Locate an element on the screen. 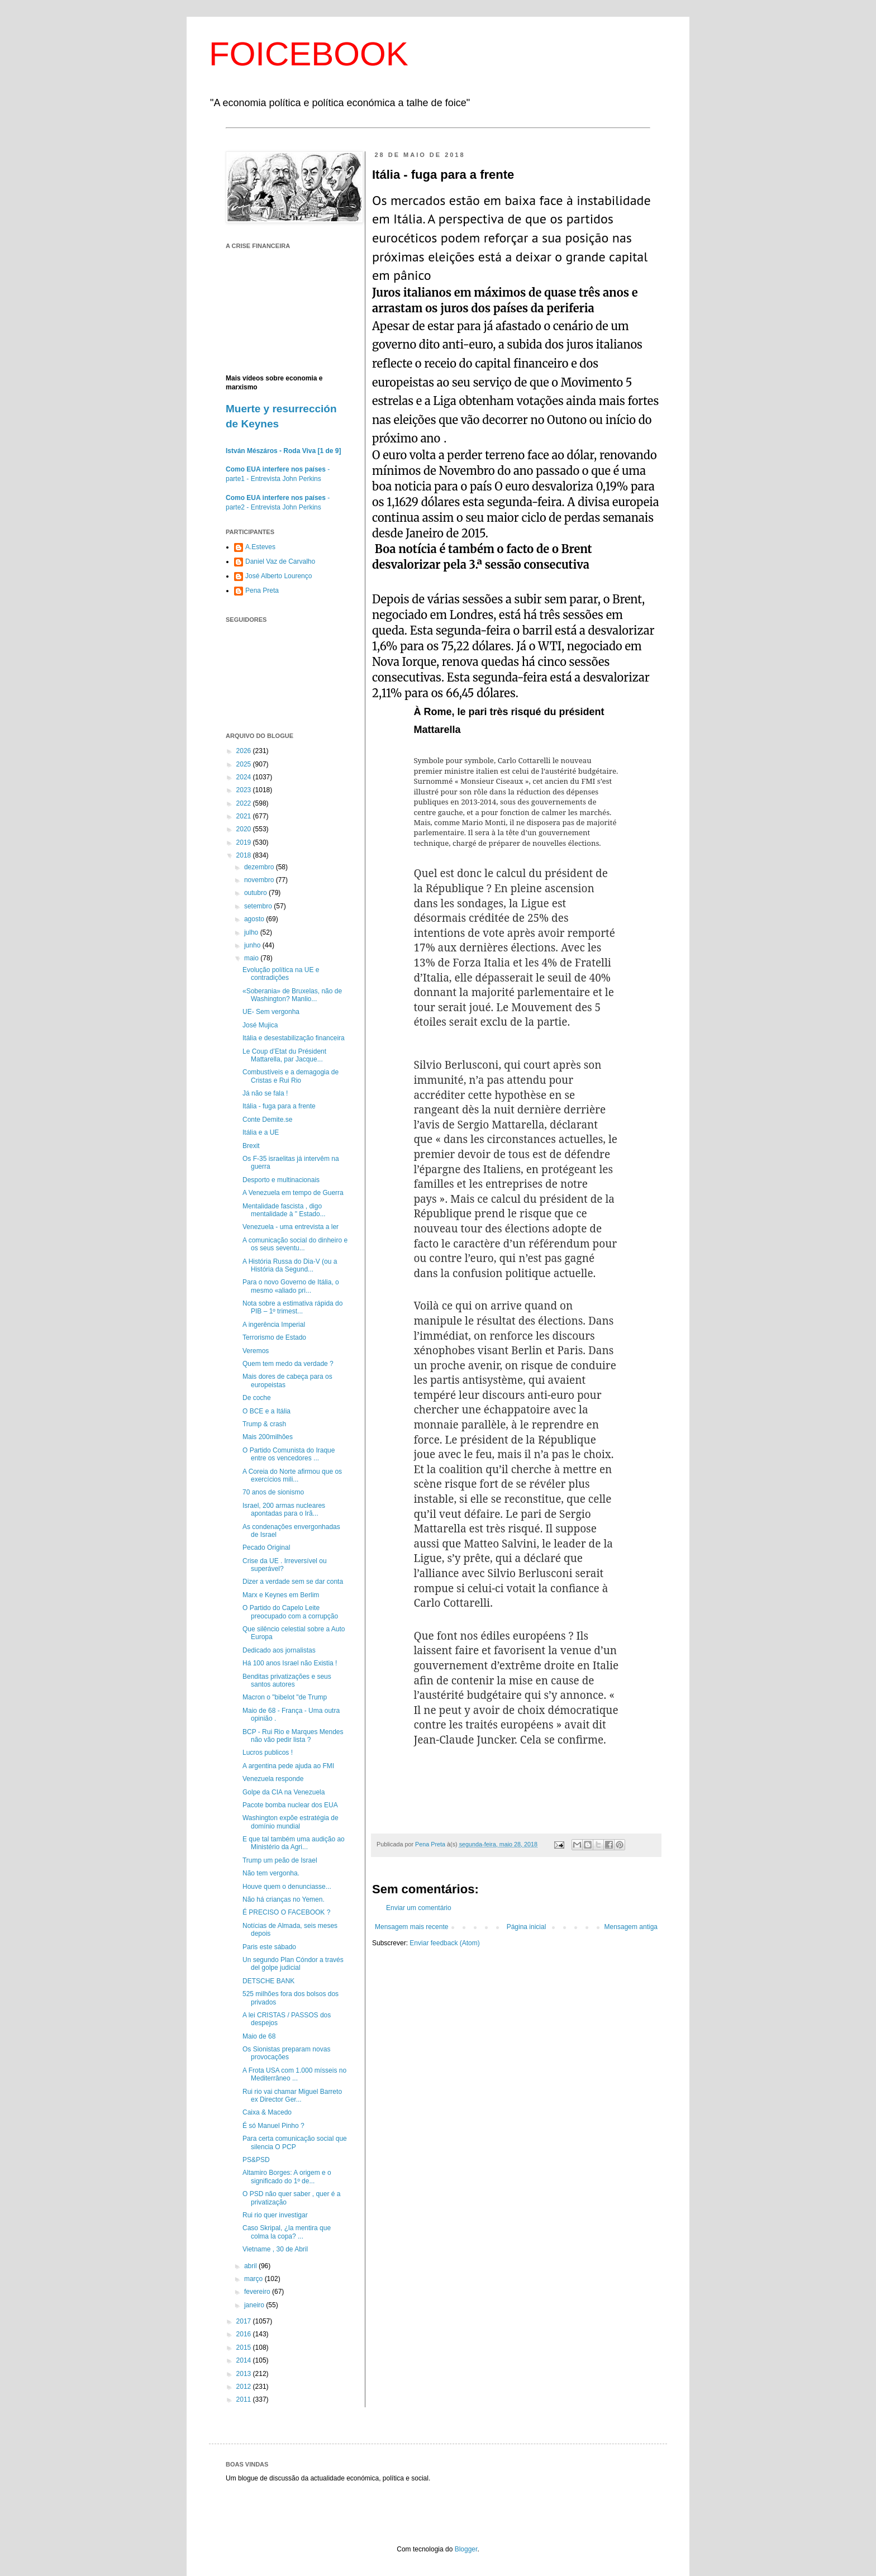 The width and height of the screenshot is (876, 2576). 2011 is located at coordinates (244, 2399).